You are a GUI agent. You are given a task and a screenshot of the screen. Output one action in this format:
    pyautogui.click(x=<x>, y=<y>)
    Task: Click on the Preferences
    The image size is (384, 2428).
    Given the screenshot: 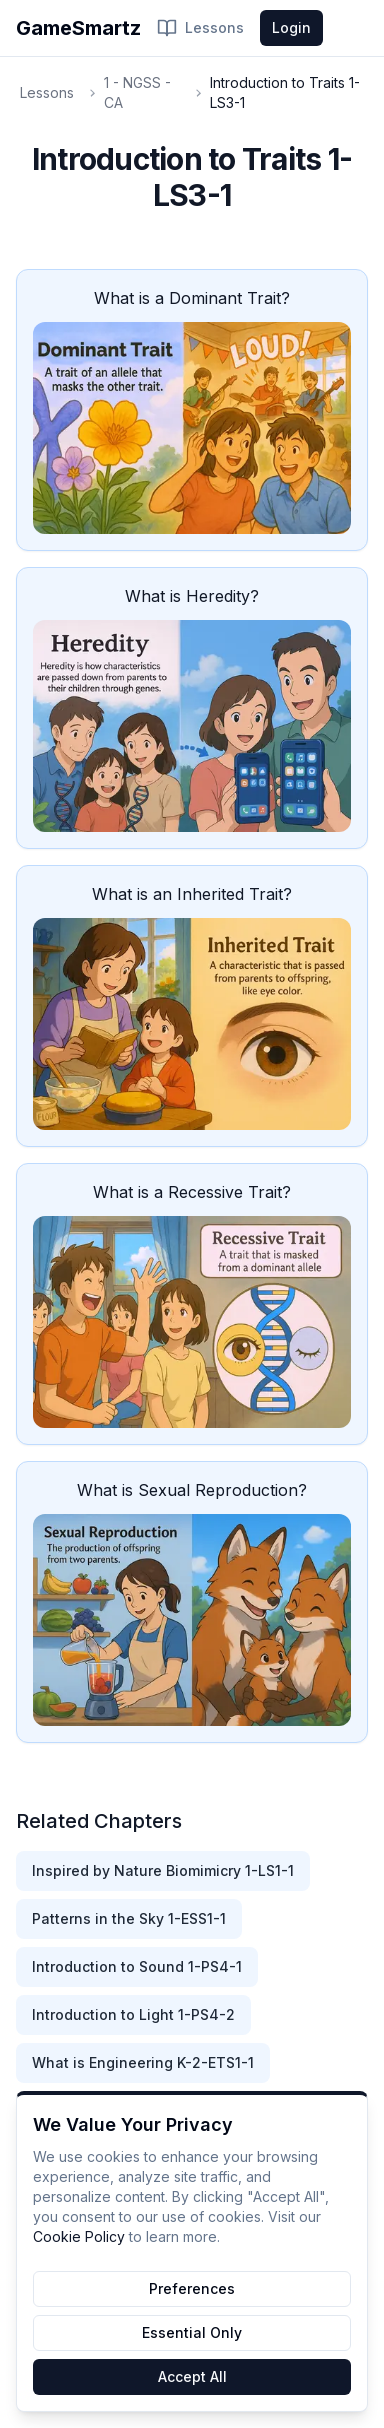 What is the action you would take?
    pyautogui.click(x=192, y=2288)
    